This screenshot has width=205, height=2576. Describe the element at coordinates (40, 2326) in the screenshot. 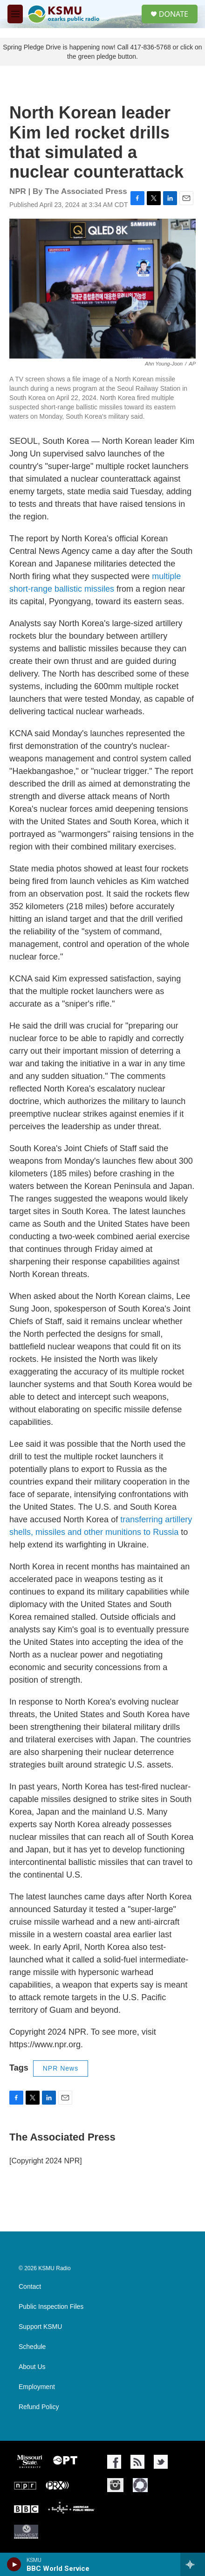

I see `Support KSMU` at that location.